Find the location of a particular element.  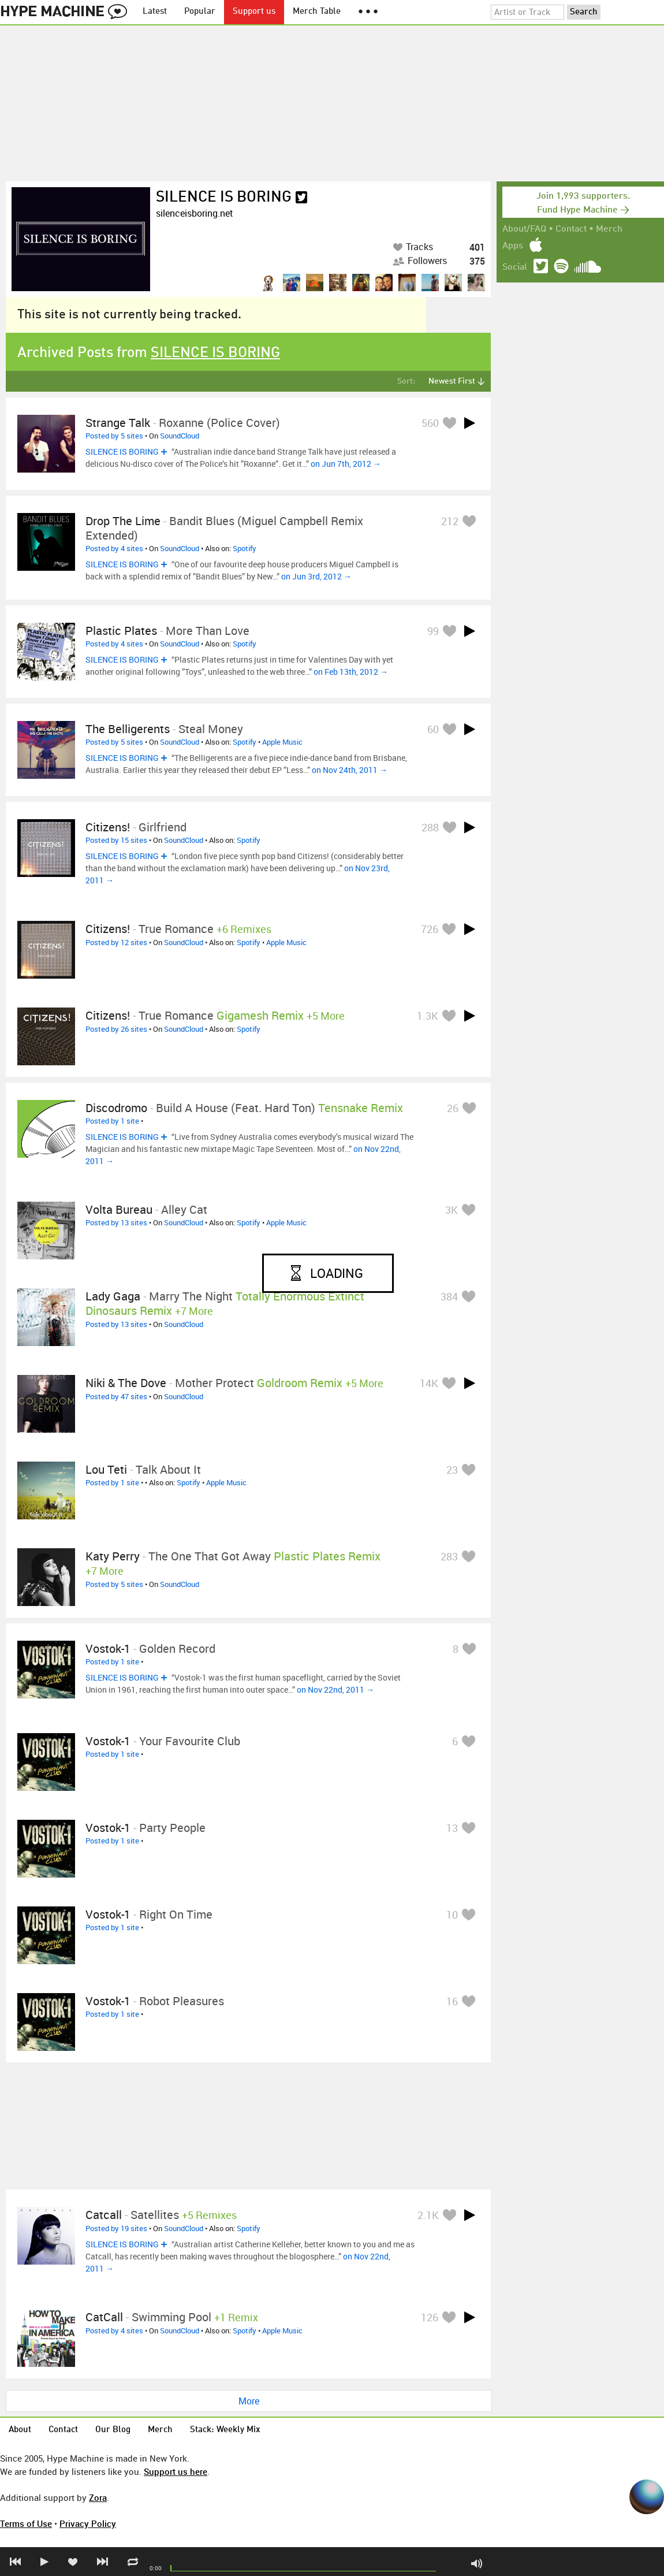

on Jun 3rd, 2012 → is located at coordinates (316, 576).